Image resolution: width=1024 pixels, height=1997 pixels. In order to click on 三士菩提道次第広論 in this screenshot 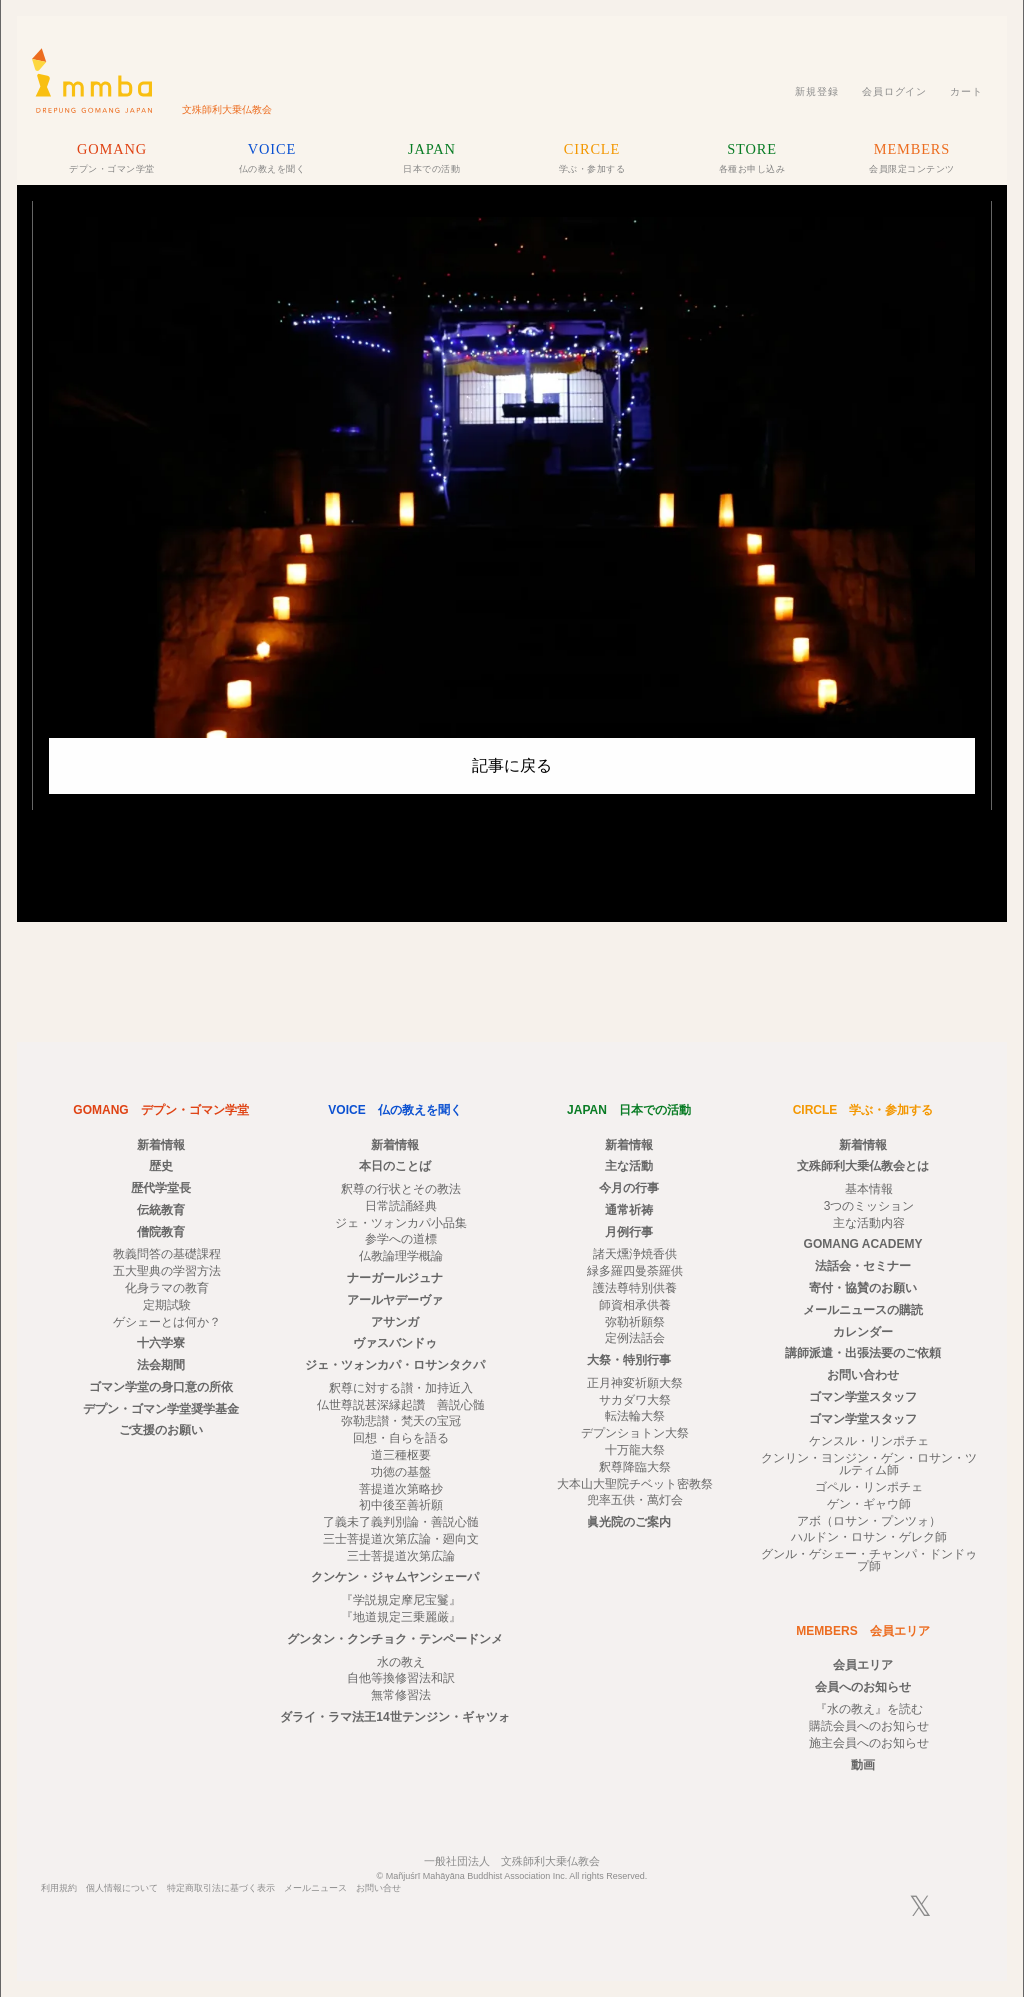, I will do `click(401, 1556)`.